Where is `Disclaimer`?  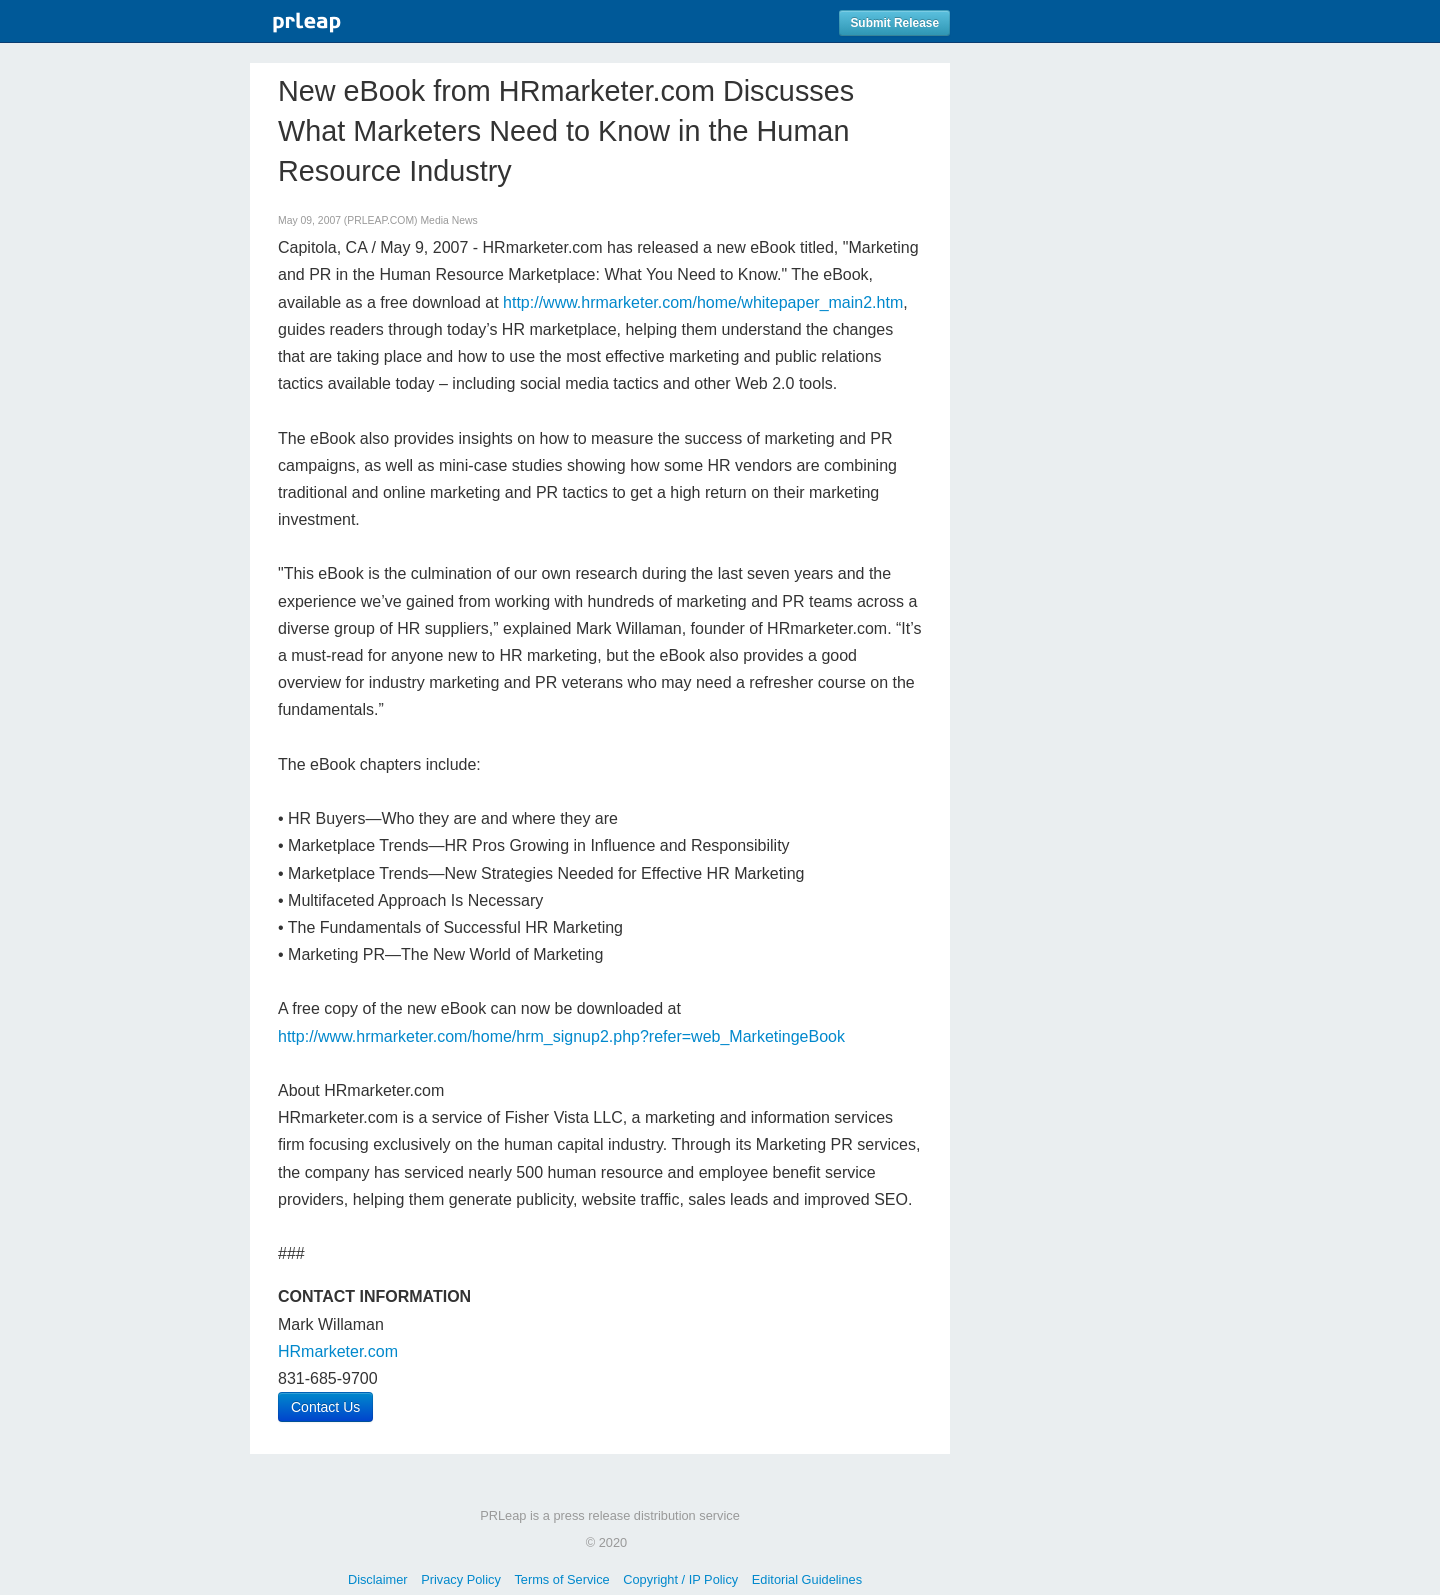
Disclaimer is located at coordinates (378, 1579).